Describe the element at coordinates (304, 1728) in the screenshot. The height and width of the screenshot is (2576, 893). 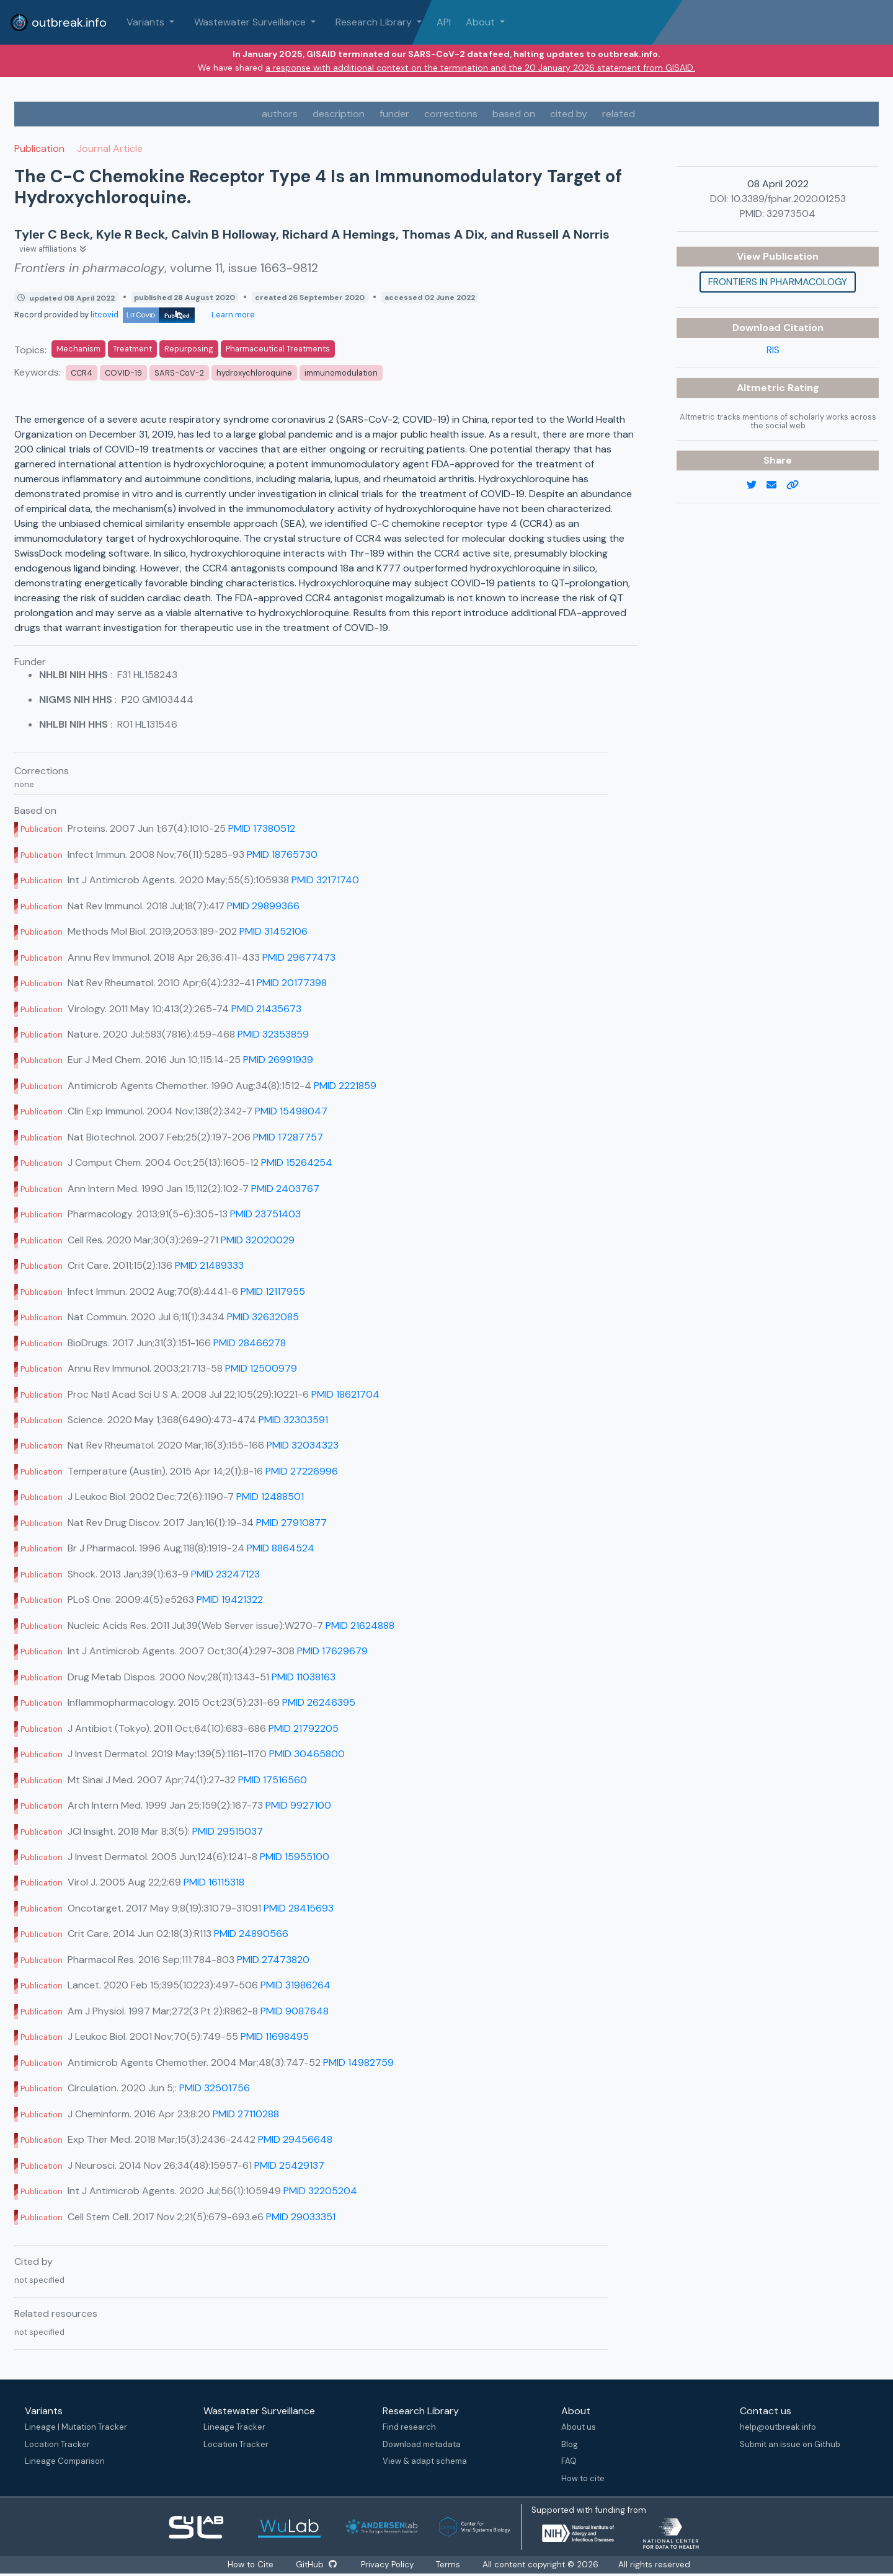
I see `PMID 21792205` at that location.